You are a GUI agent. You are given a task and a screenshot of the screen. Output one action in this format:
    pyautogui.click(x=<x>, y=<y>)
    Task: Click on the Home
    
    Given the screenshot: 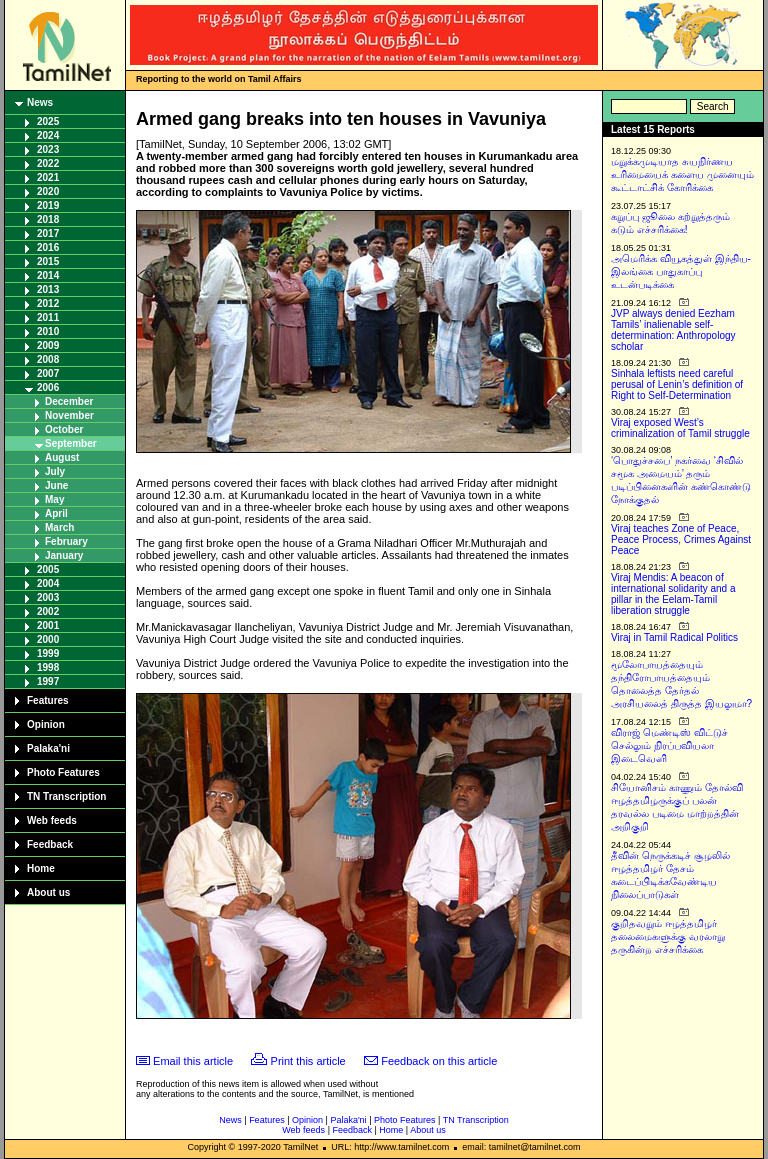 What is the action you would take?
    pyautogui.click(x=41, y=868)
    